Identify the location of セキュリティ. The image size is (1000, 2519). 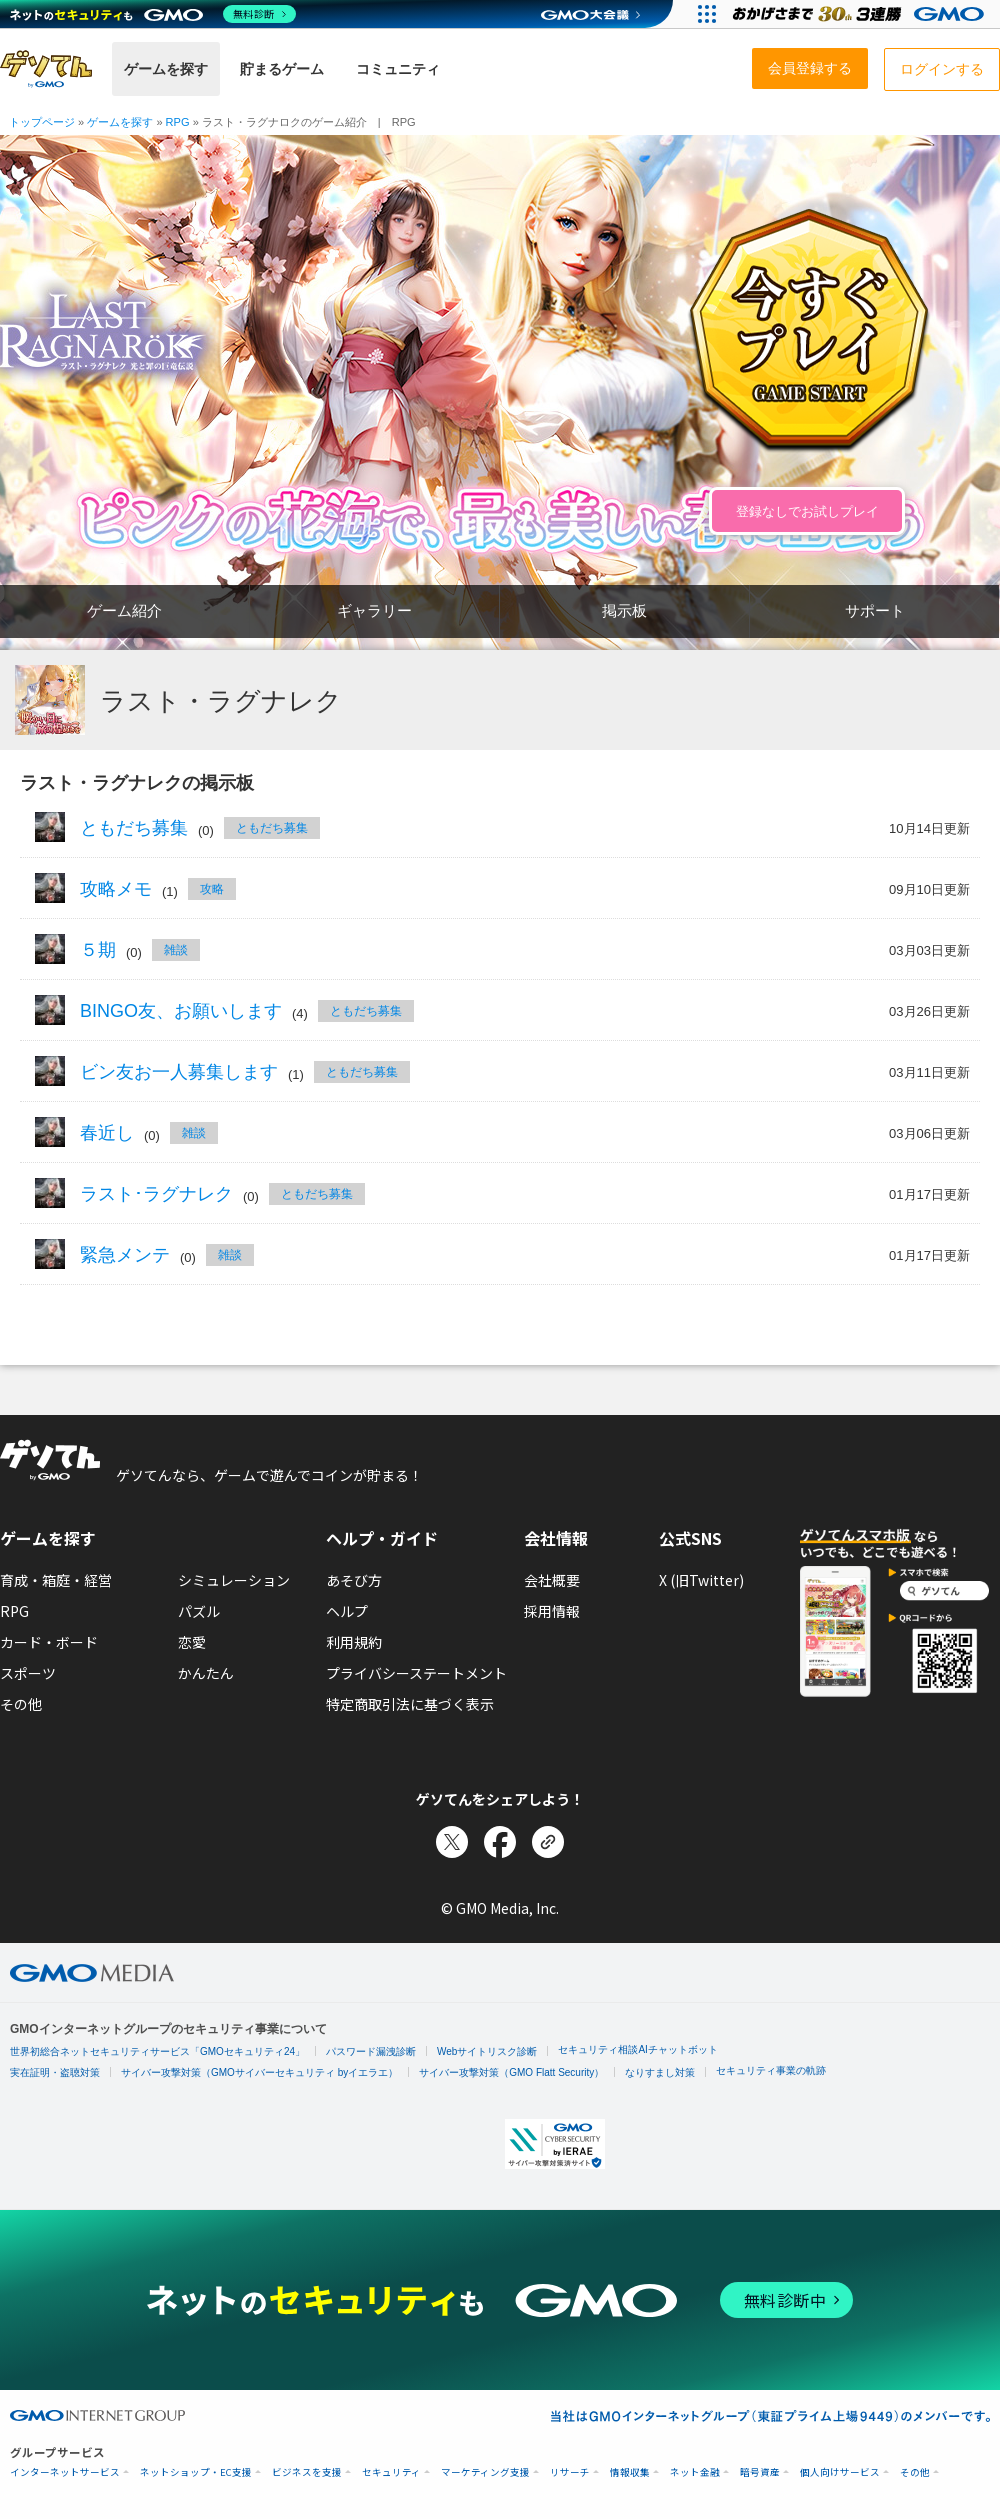
(391, 2472).